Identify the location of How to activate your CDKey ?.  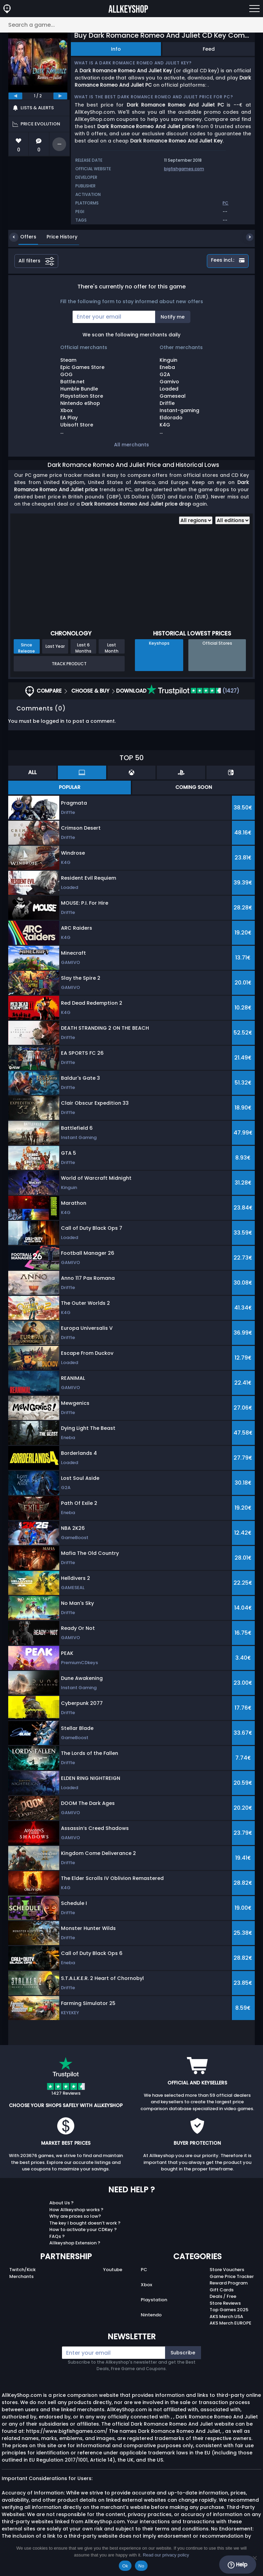
(83, 2229).